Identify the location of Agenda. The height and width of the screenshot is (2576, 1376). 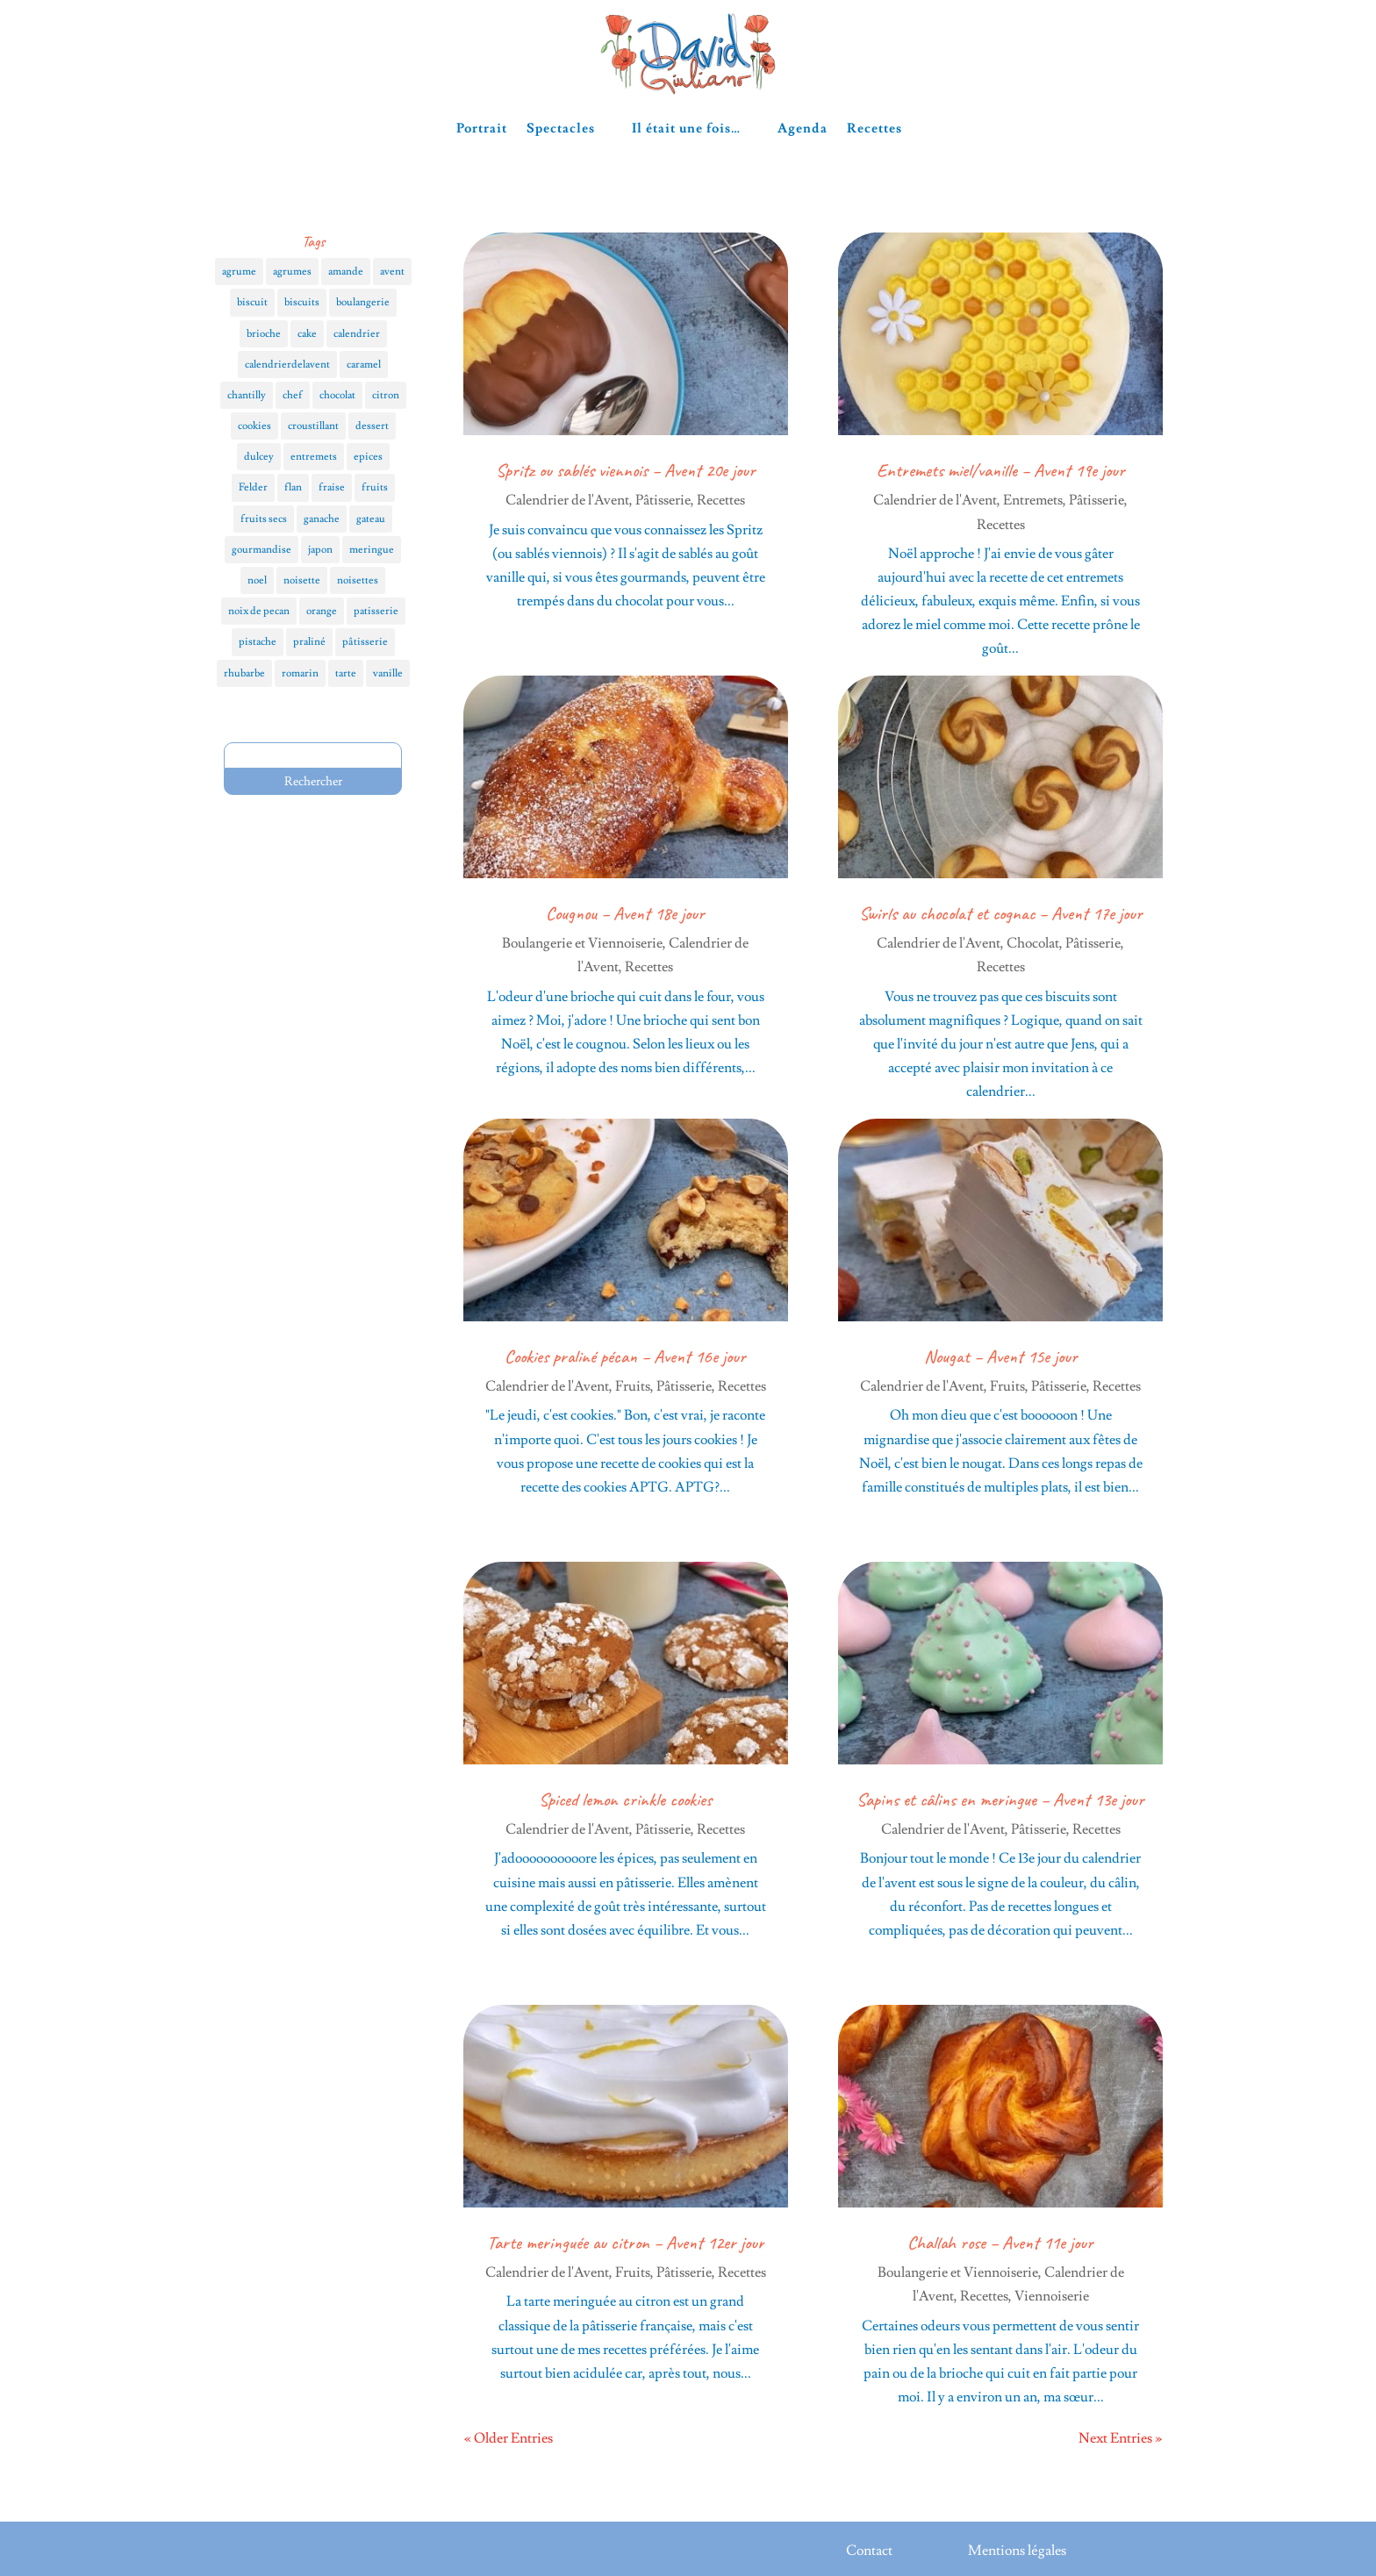
(803, 128).